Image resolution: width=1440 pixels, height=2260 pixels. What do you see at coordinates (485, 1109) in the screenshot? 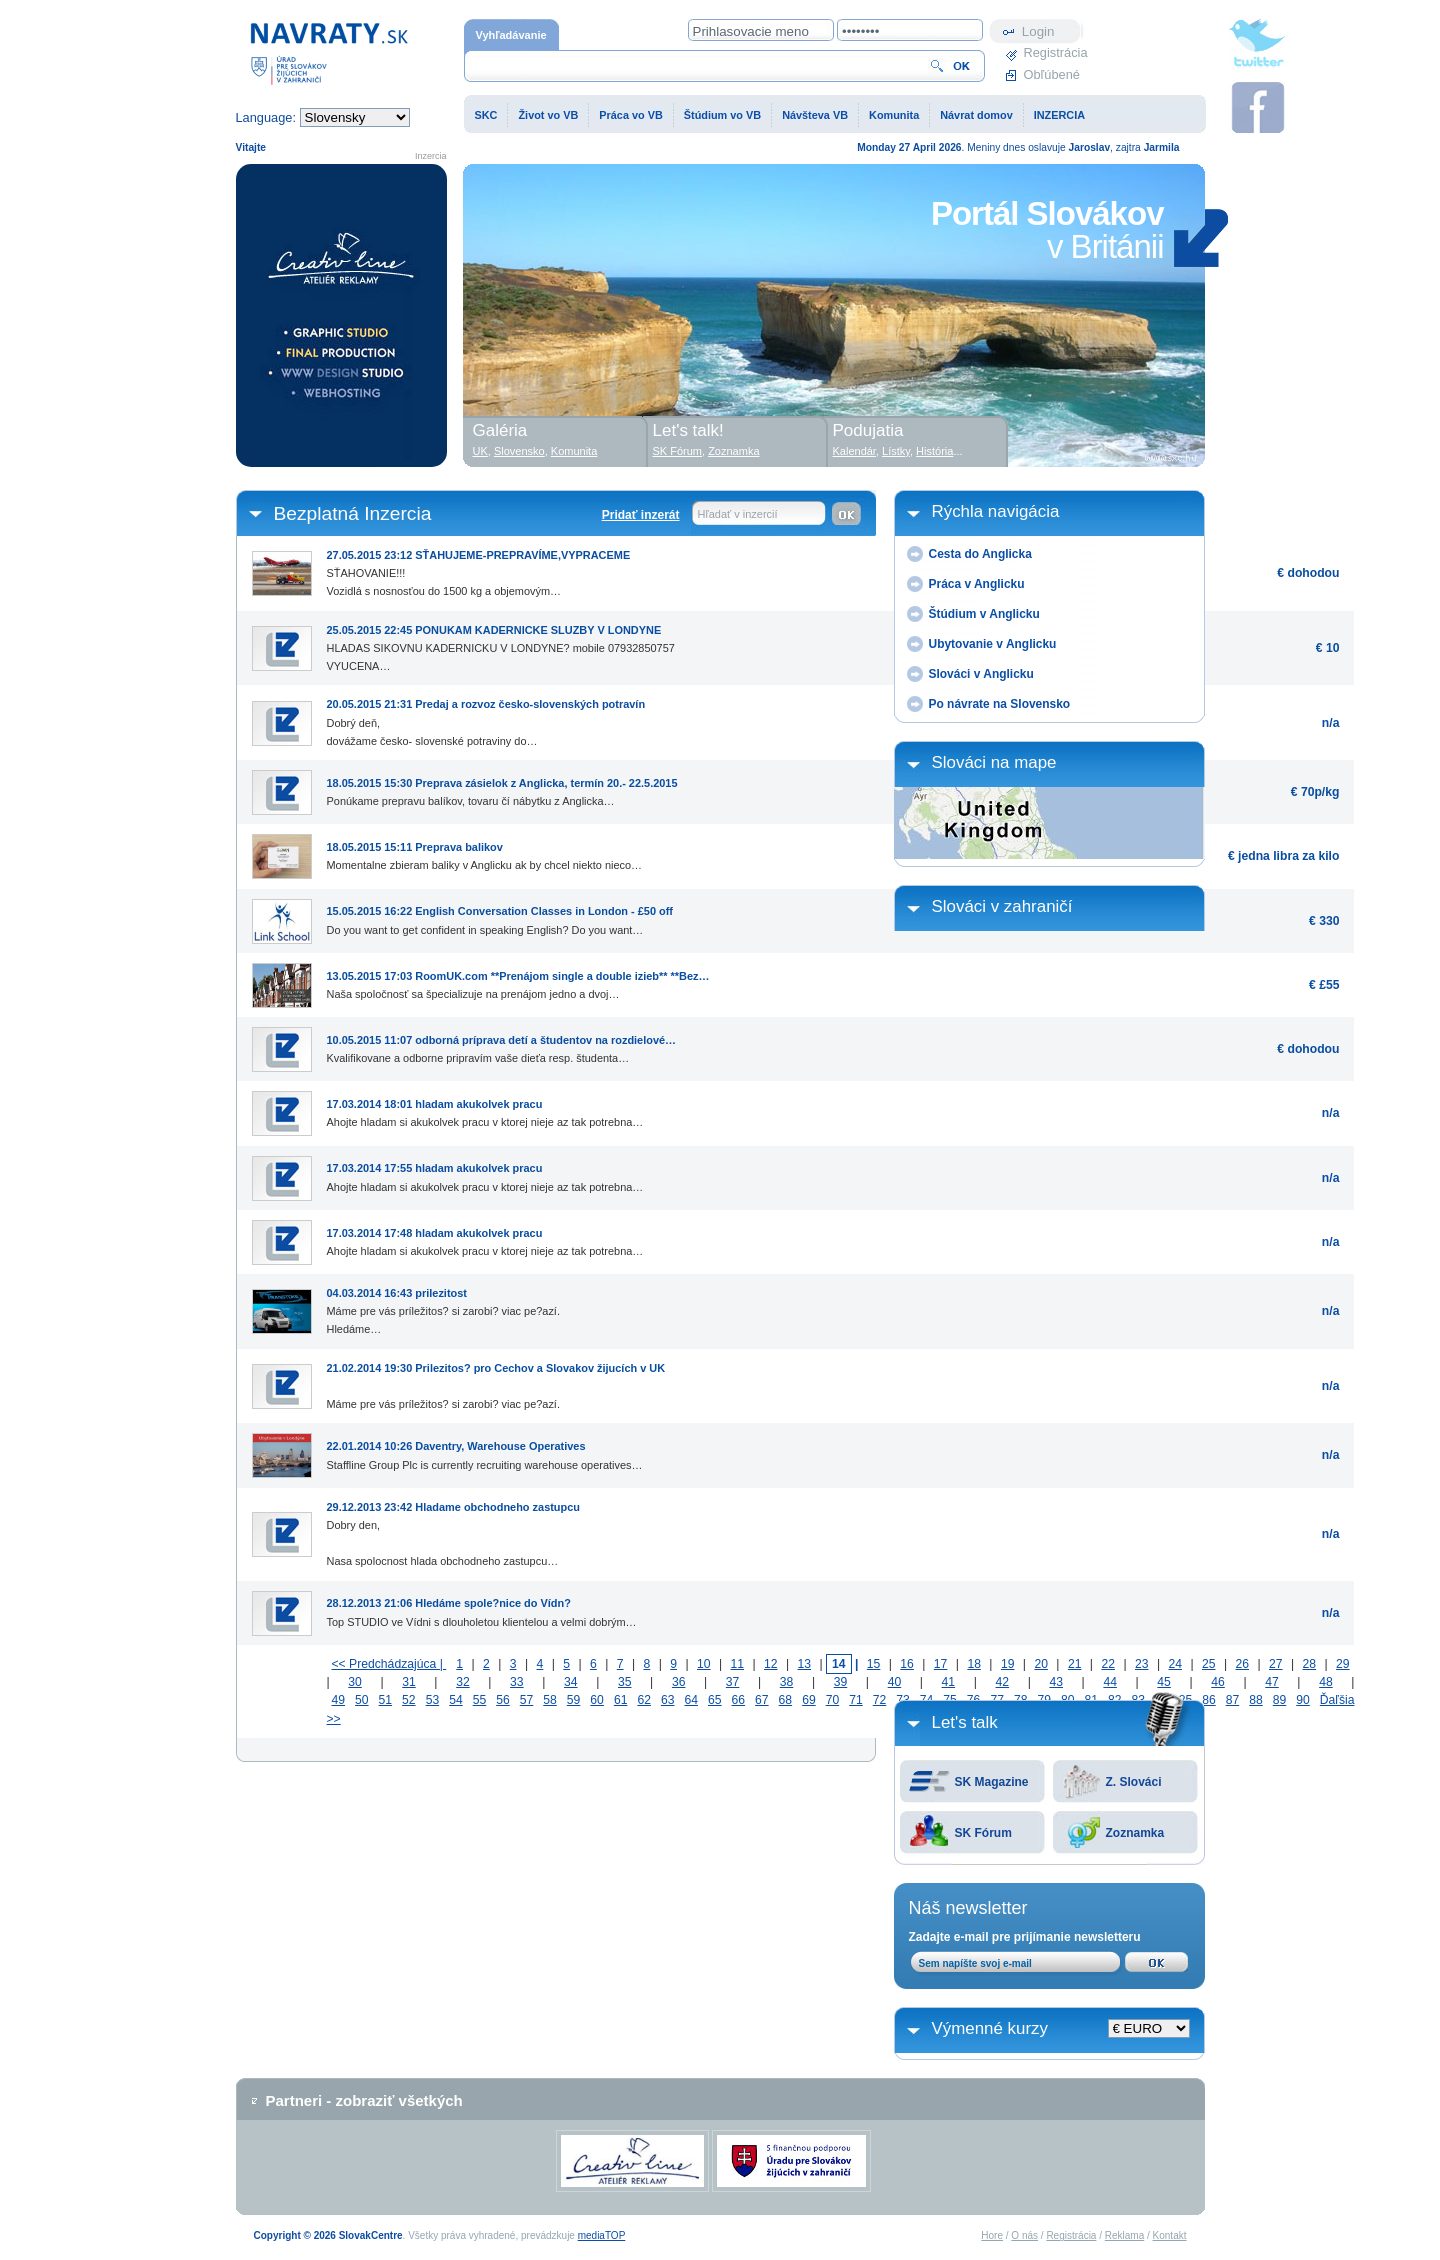
I see `Ahojte hladam si akukolvek pracu v ktorej nieje az tak potrebna…` at bounding box center [485, 1109].